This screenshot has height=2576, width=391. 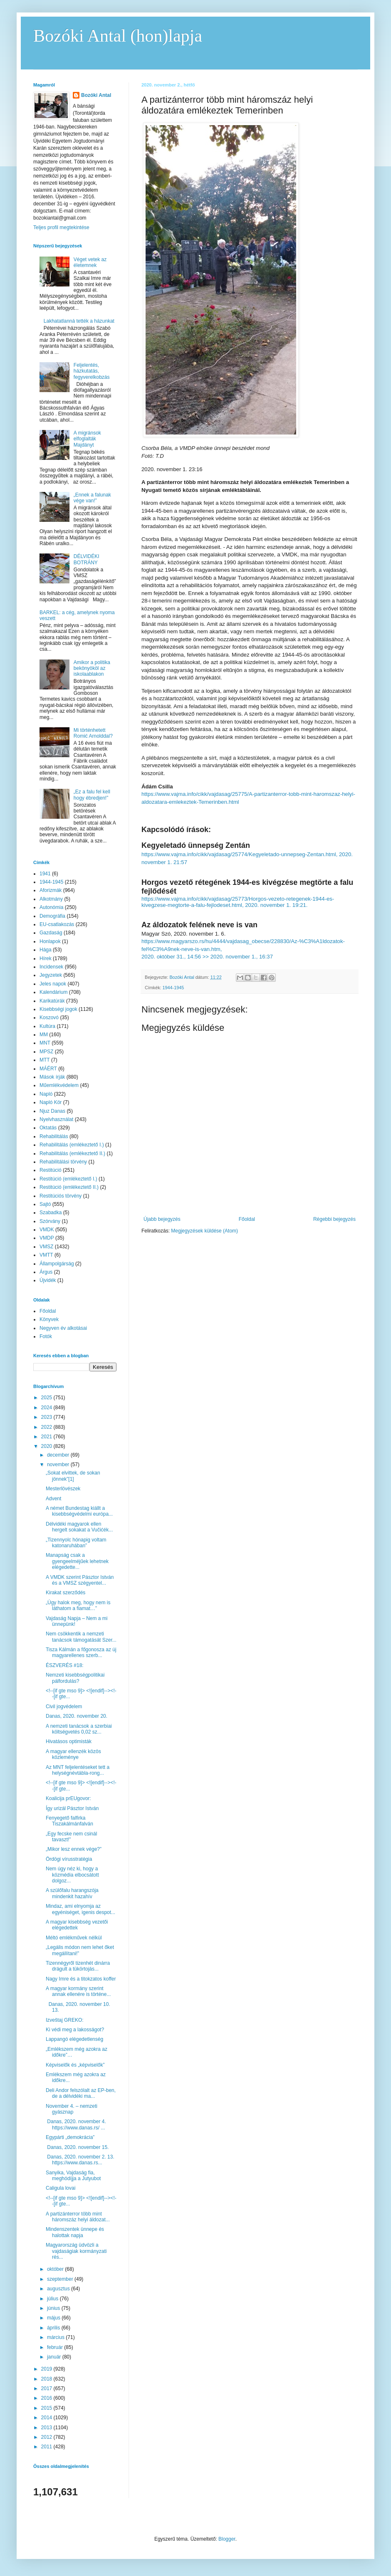 I want to click on Ördögi vírusstratégia, so click(x=69, y=1859).